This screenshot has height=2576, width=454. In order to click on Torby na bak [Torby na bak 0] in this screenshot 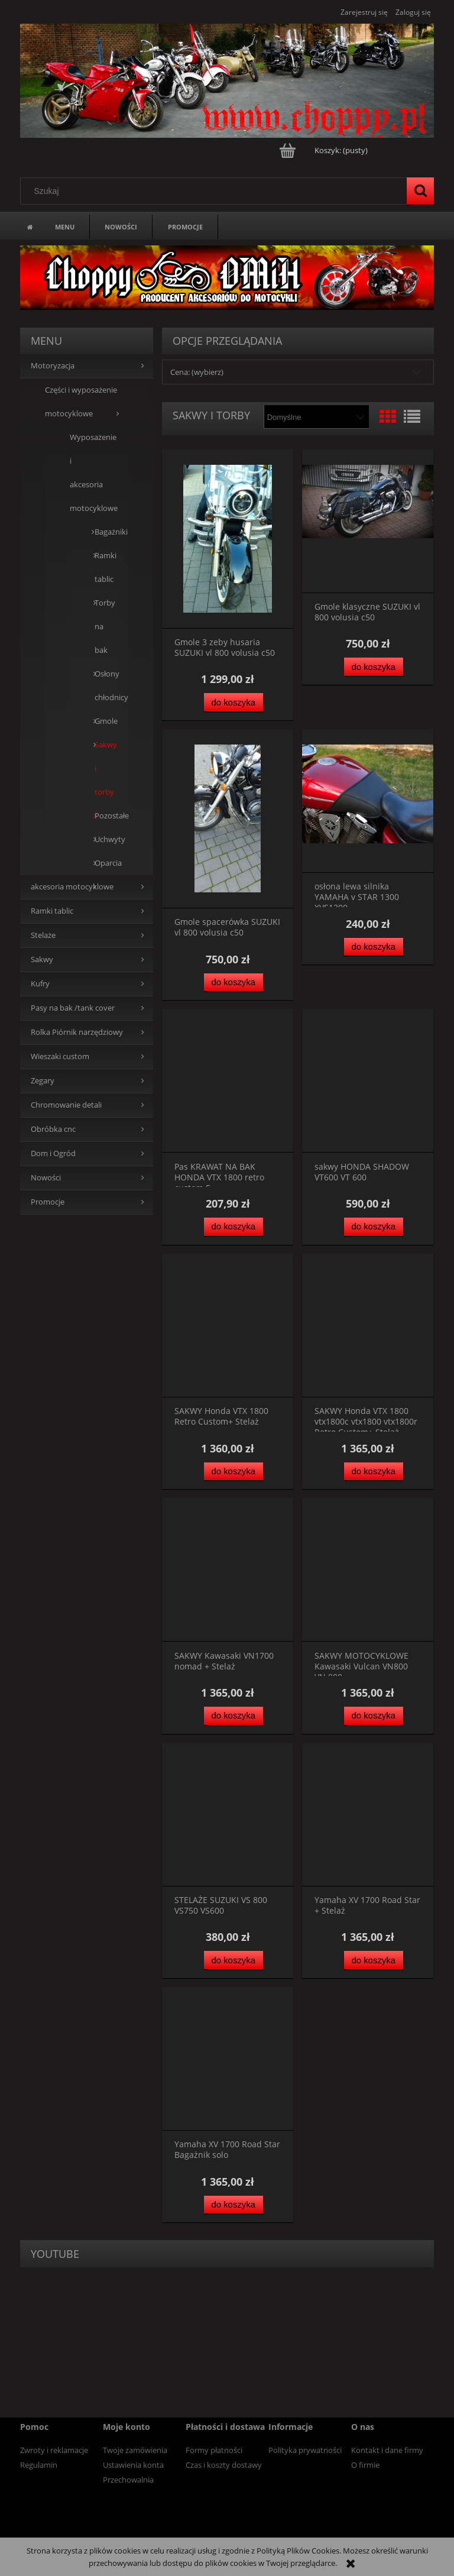, I will do `click(100, 626)`.